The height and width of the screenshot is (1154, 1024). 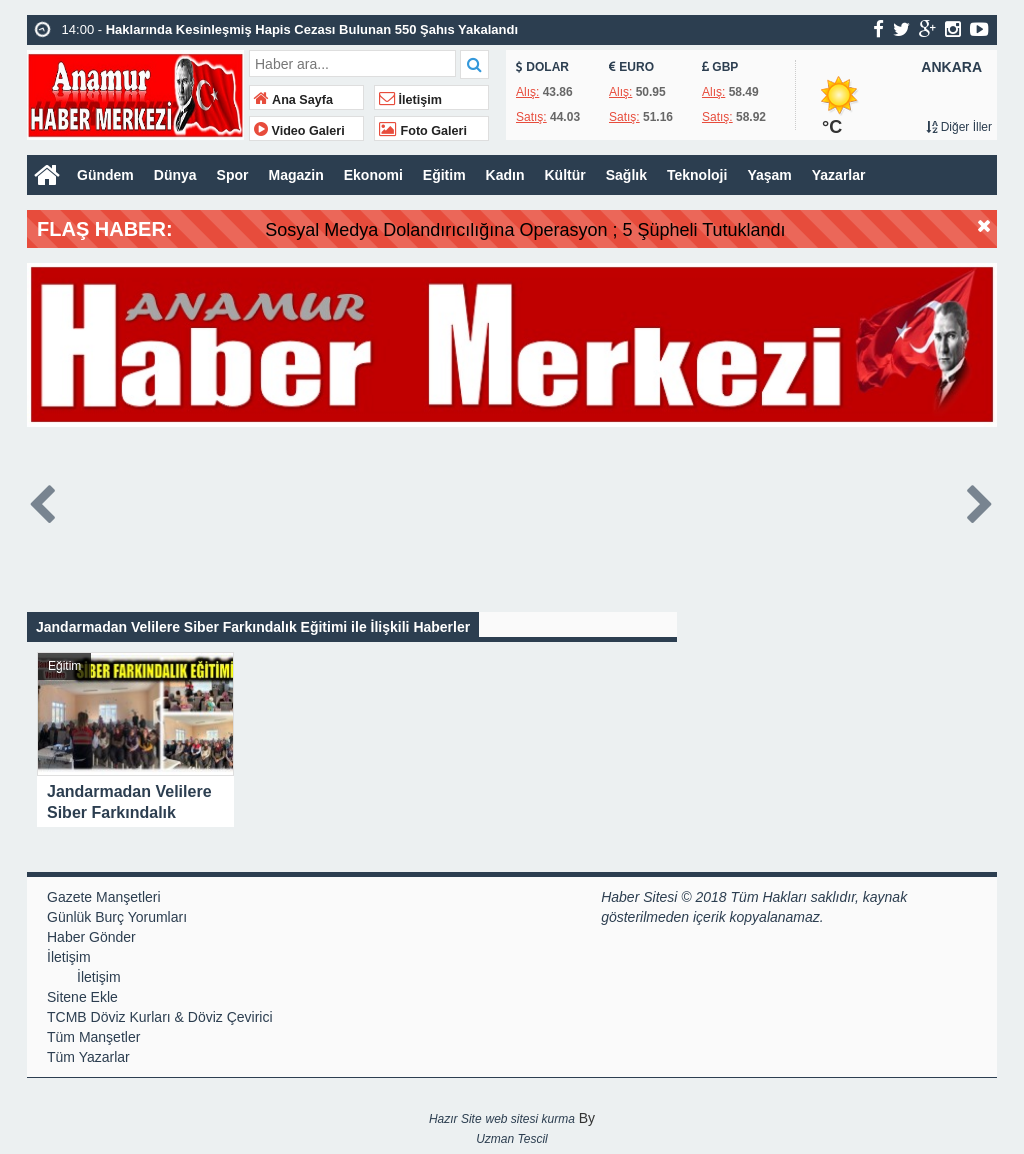 What do you see at coordinates (839, 175) in the screenshot?
I see `Yazarlar` at bounding box center [839, 175].